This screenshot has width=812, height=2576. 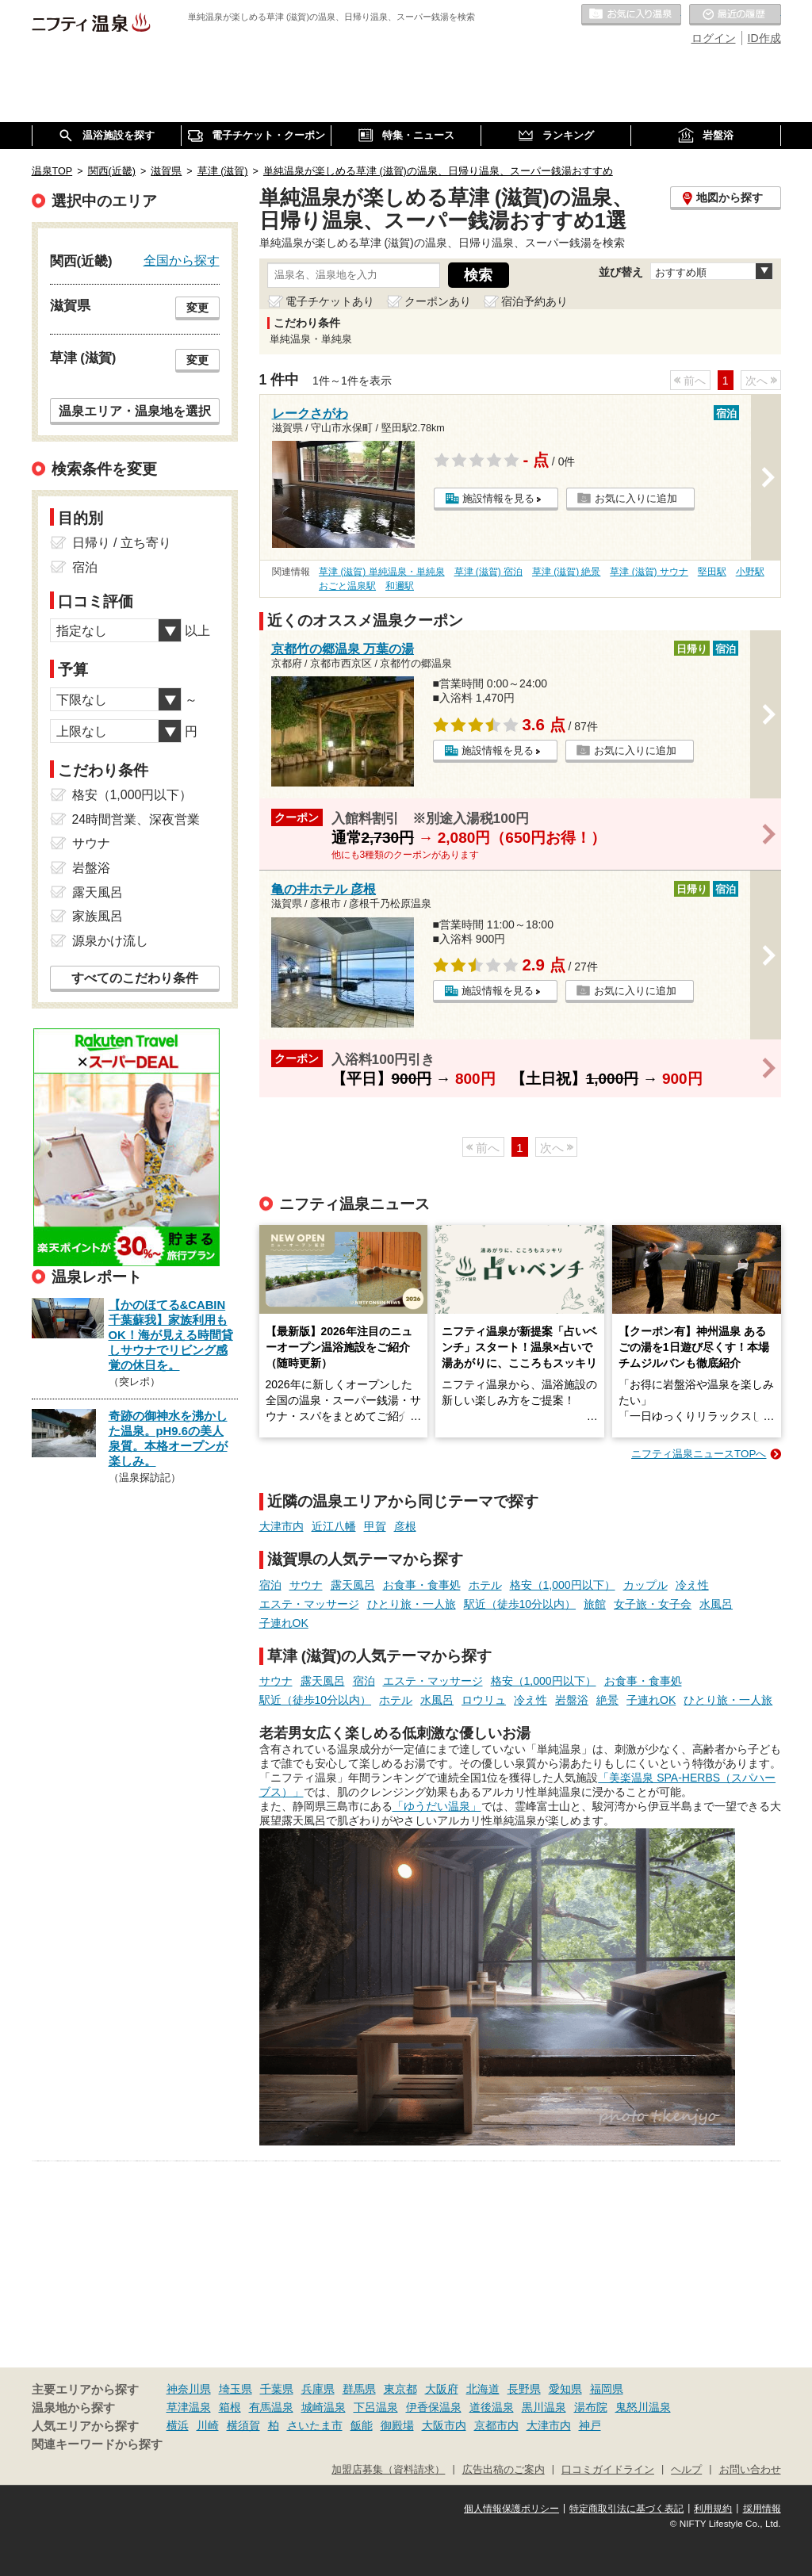 What do you see at coordinates (329, 301) in the screenshot?
I see `電子チケットあり` at bounding box center [329, 301].